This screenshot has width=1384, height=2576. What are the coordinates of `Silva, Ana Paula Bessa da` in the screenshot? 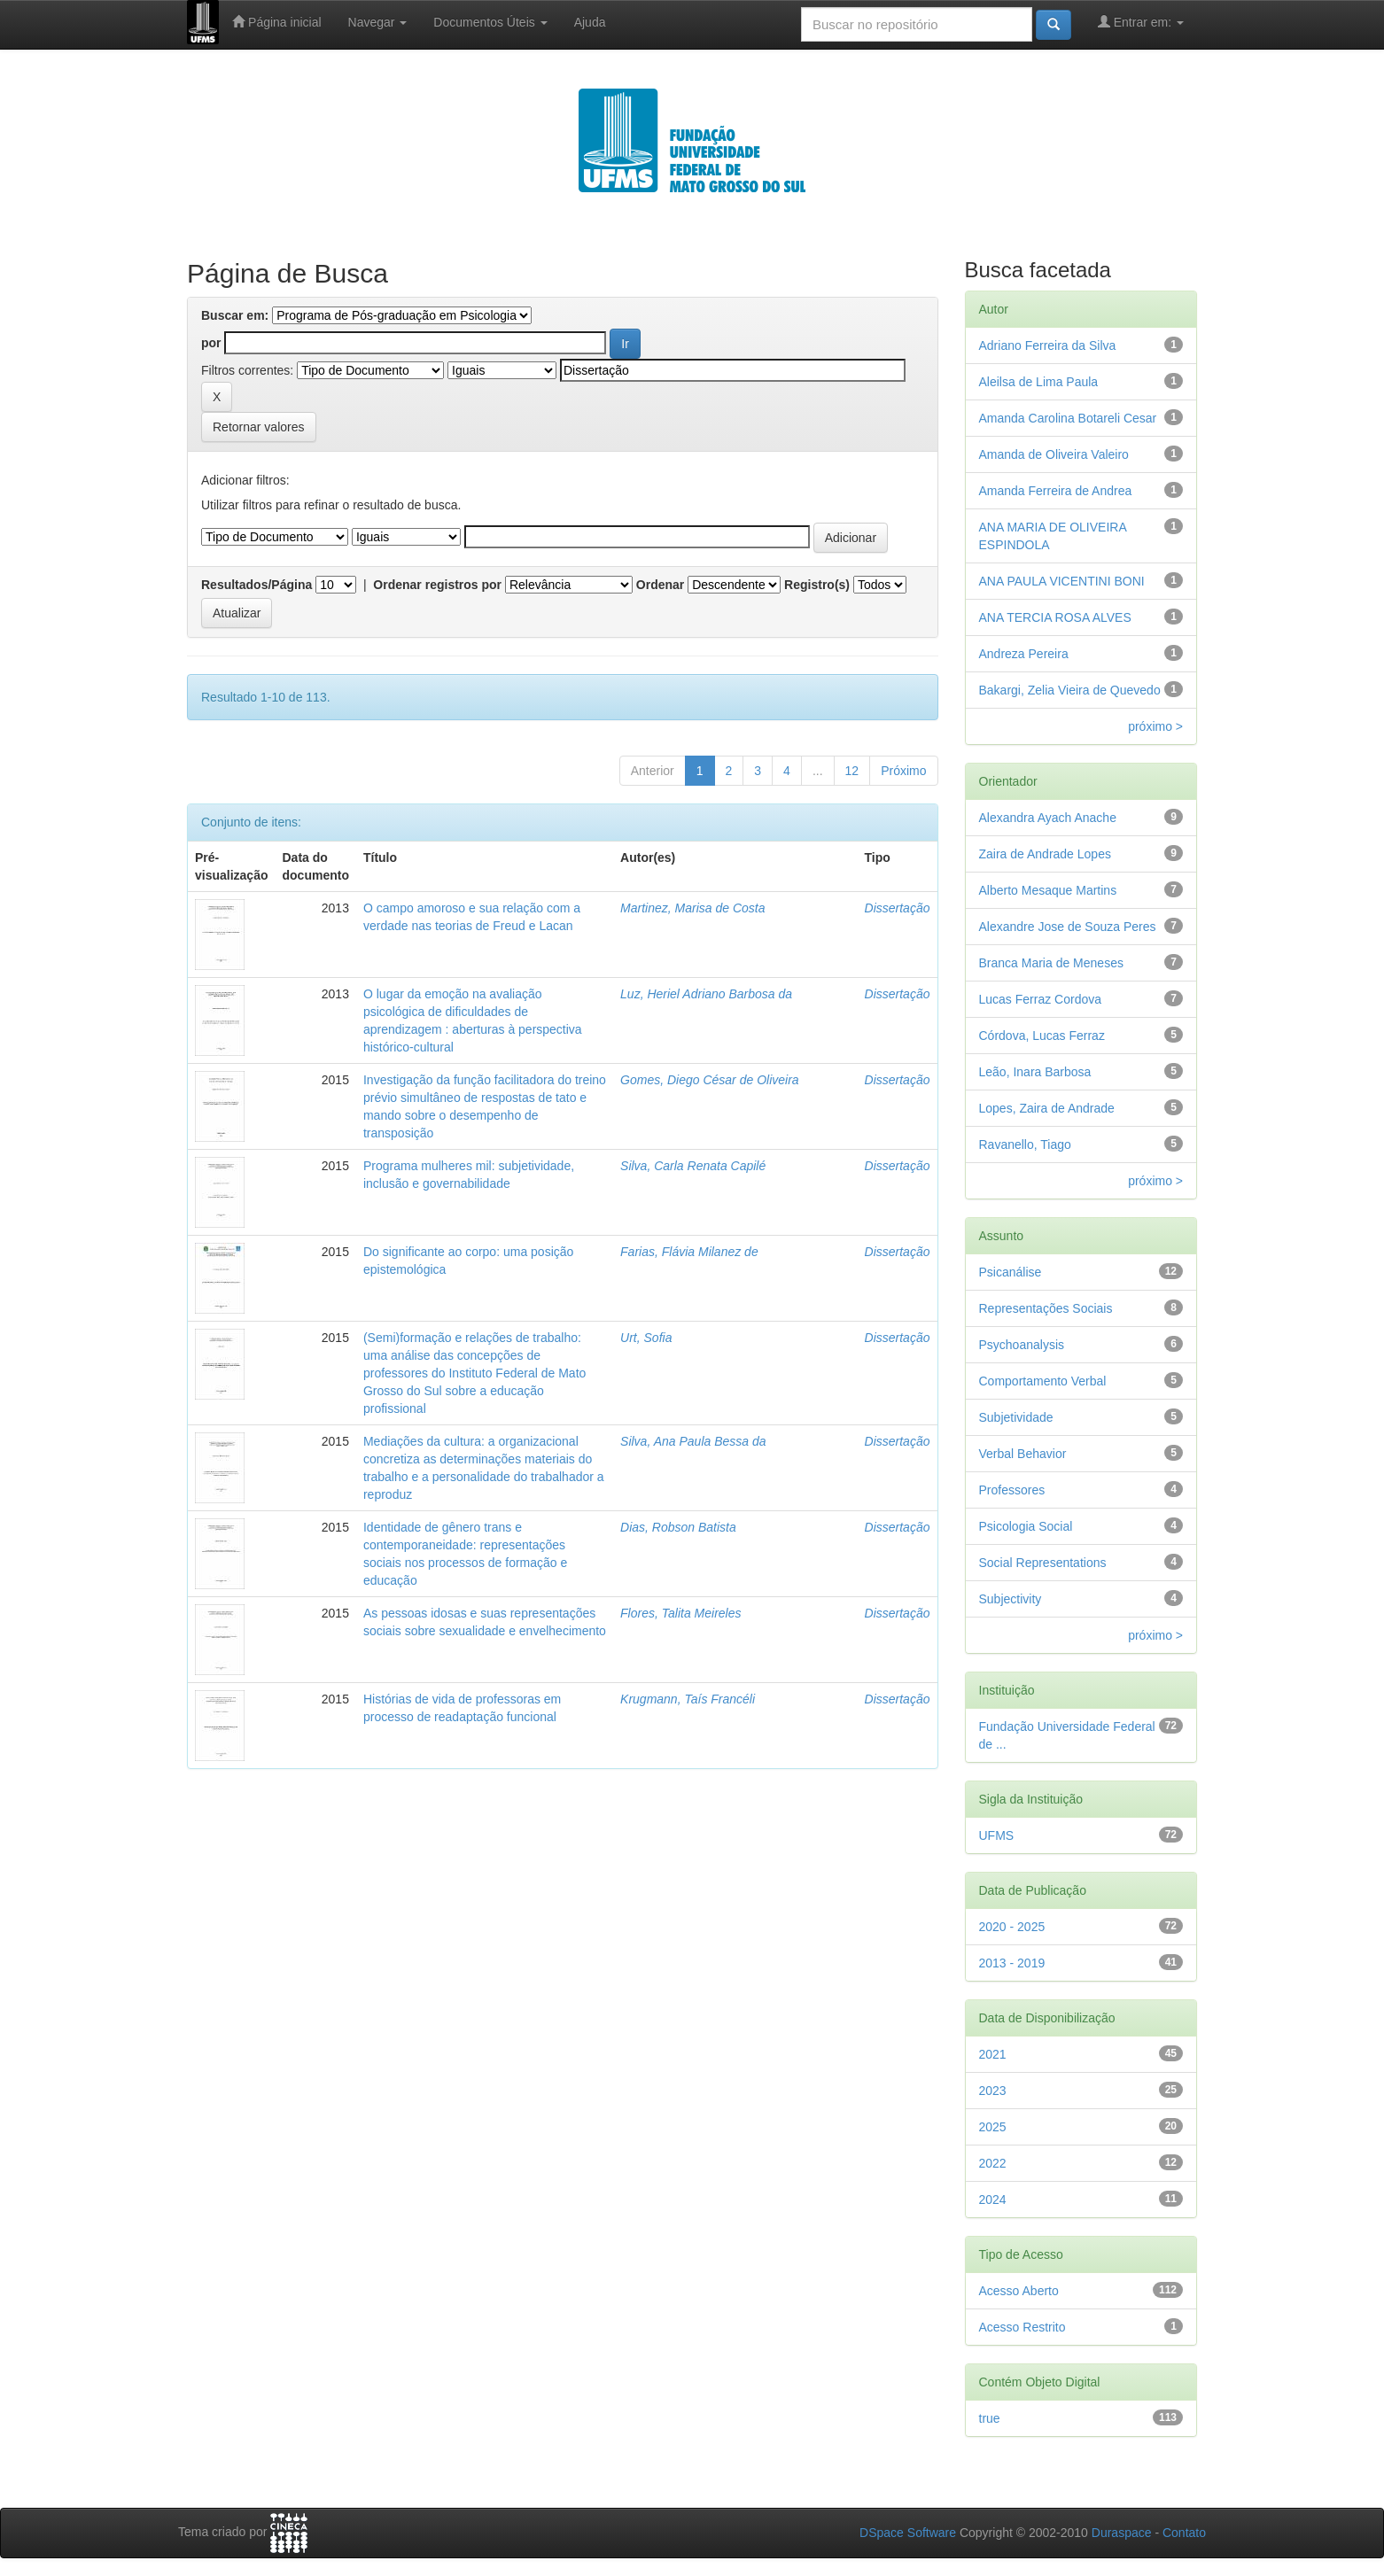 It's located at (693, 1441).